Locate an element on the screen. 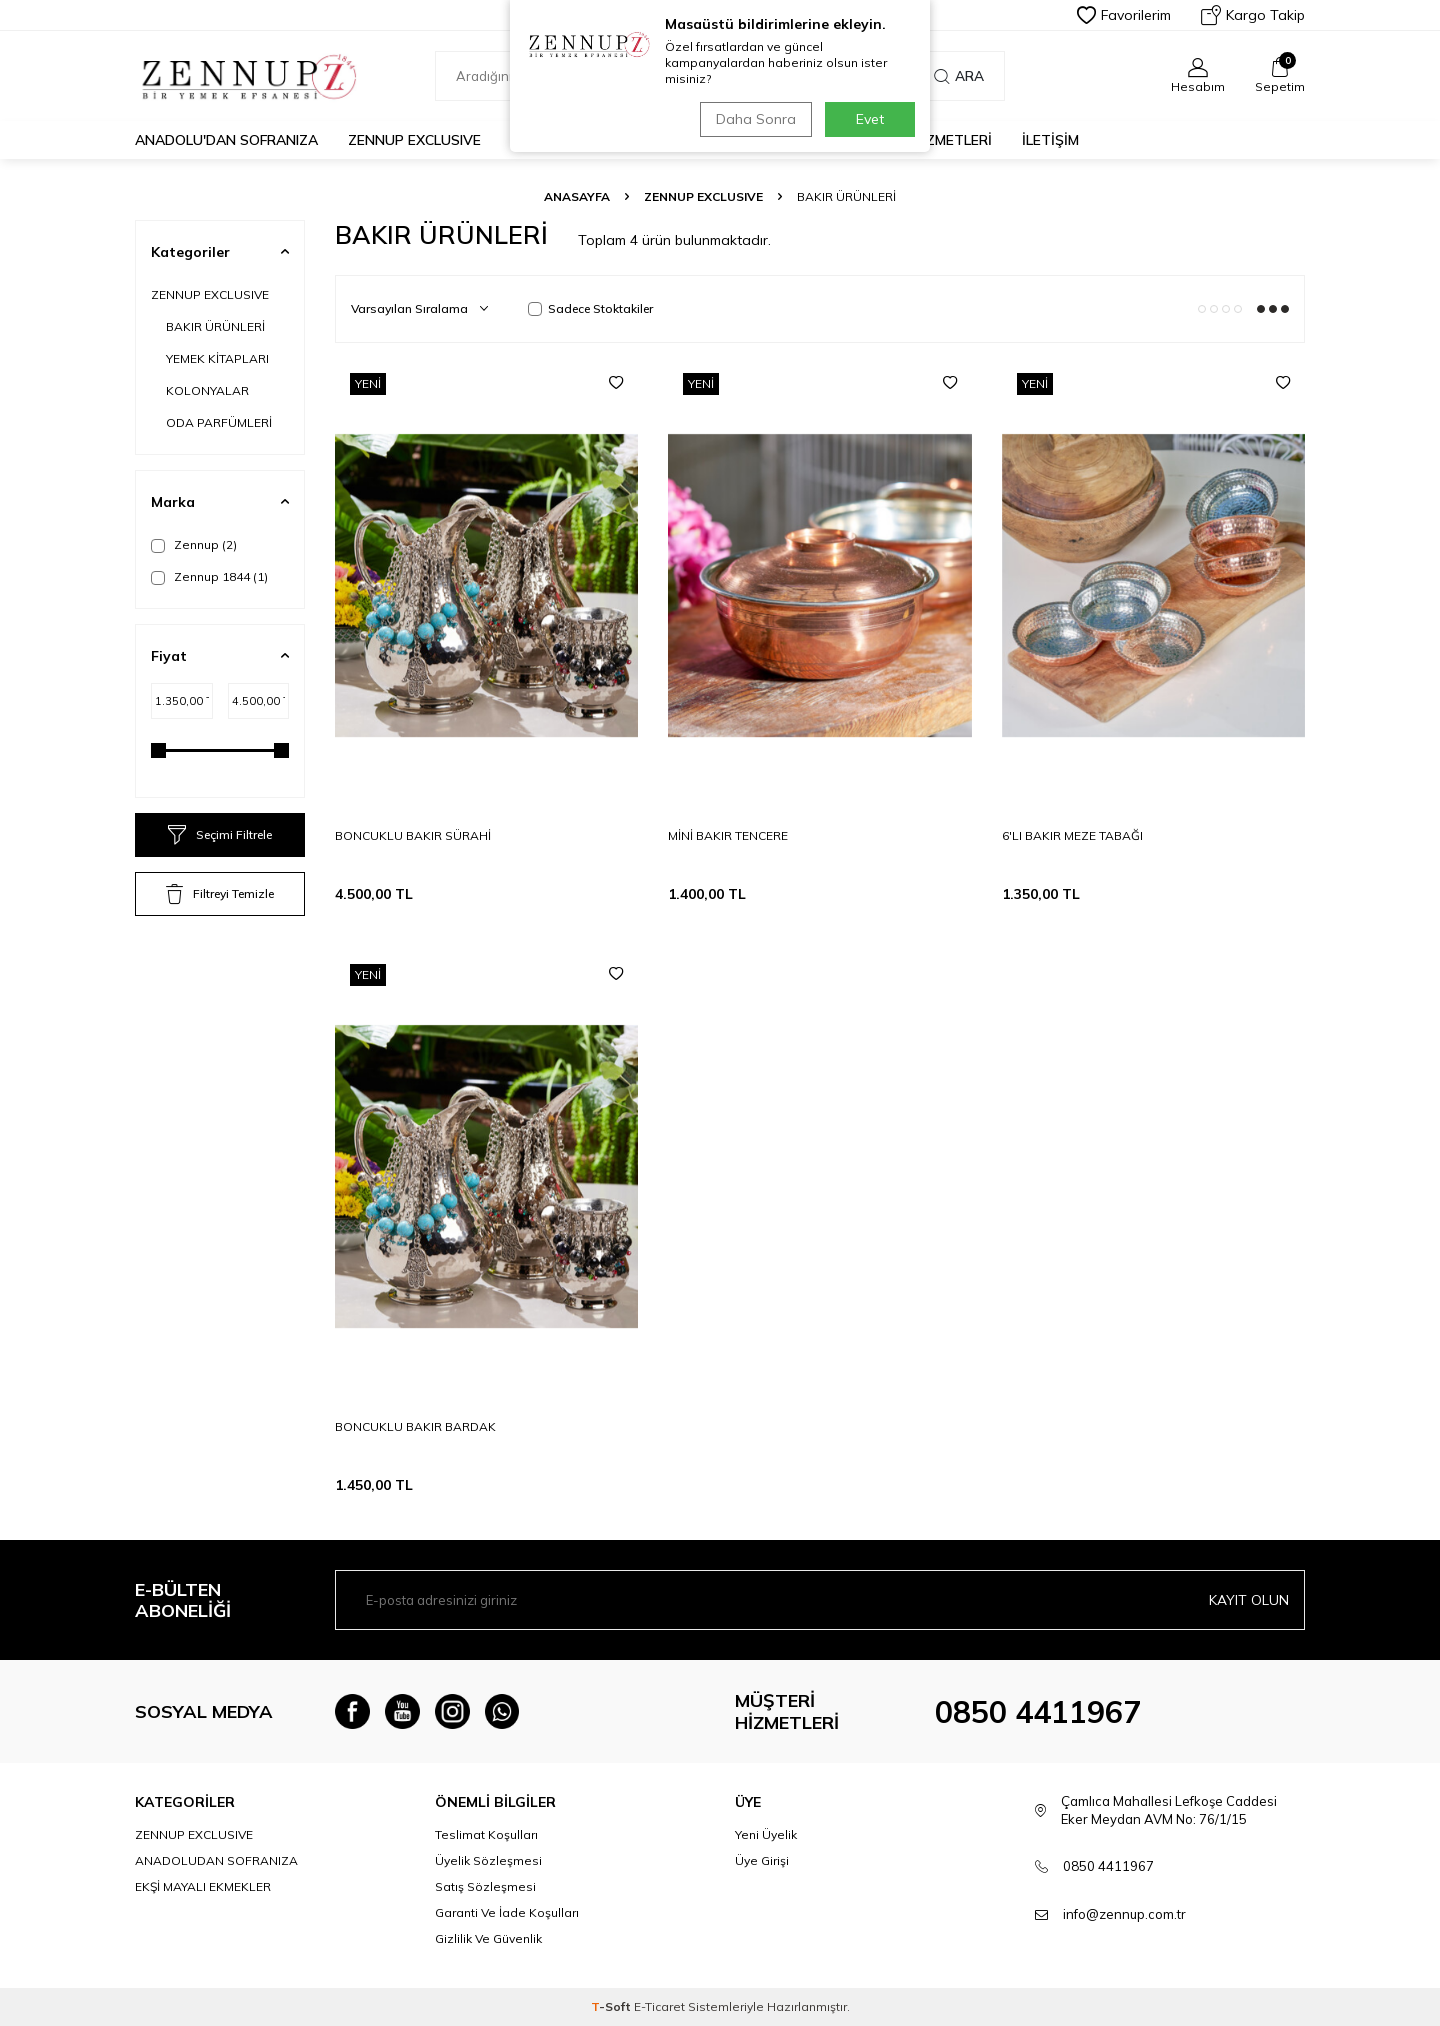 This screenshot has height=2026, width=1440. Seçimi Filtrele is located at coordinates (220, 835).